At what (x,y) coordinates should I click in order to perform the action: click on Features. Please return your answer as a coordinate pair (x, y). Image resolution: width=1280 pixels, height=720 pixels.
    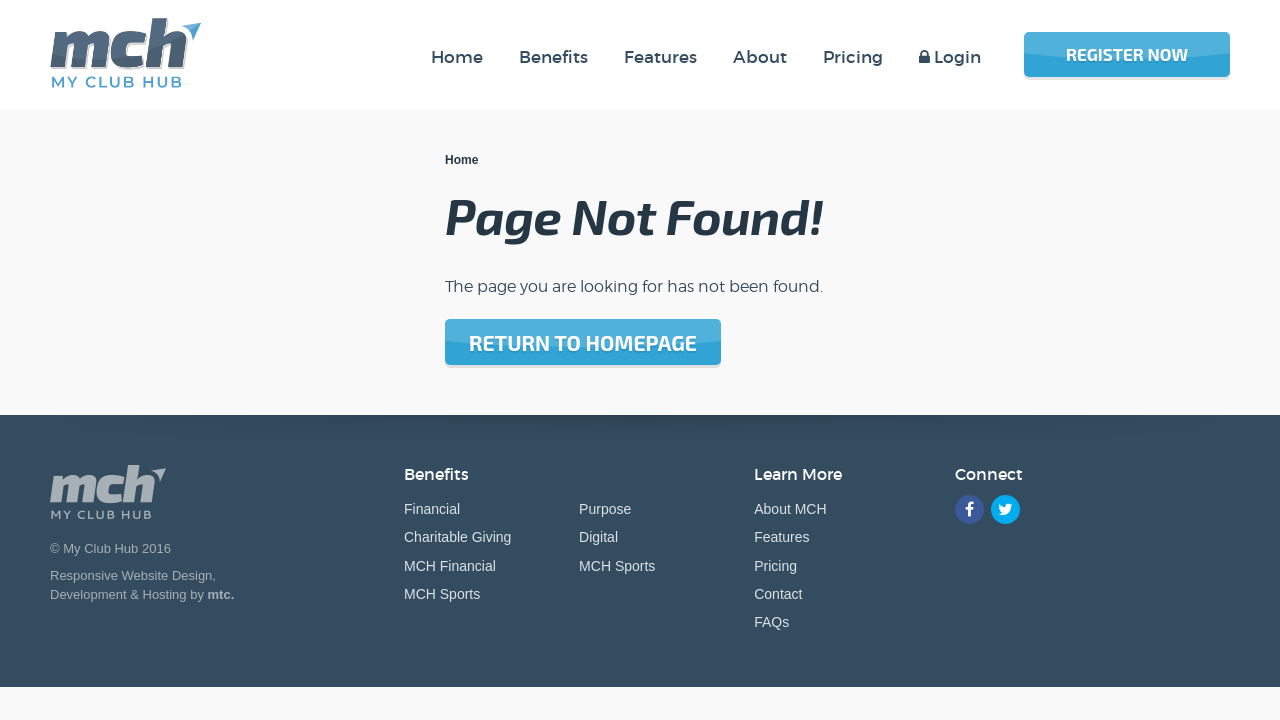
    Looking at the image, I should click on (781, 537).